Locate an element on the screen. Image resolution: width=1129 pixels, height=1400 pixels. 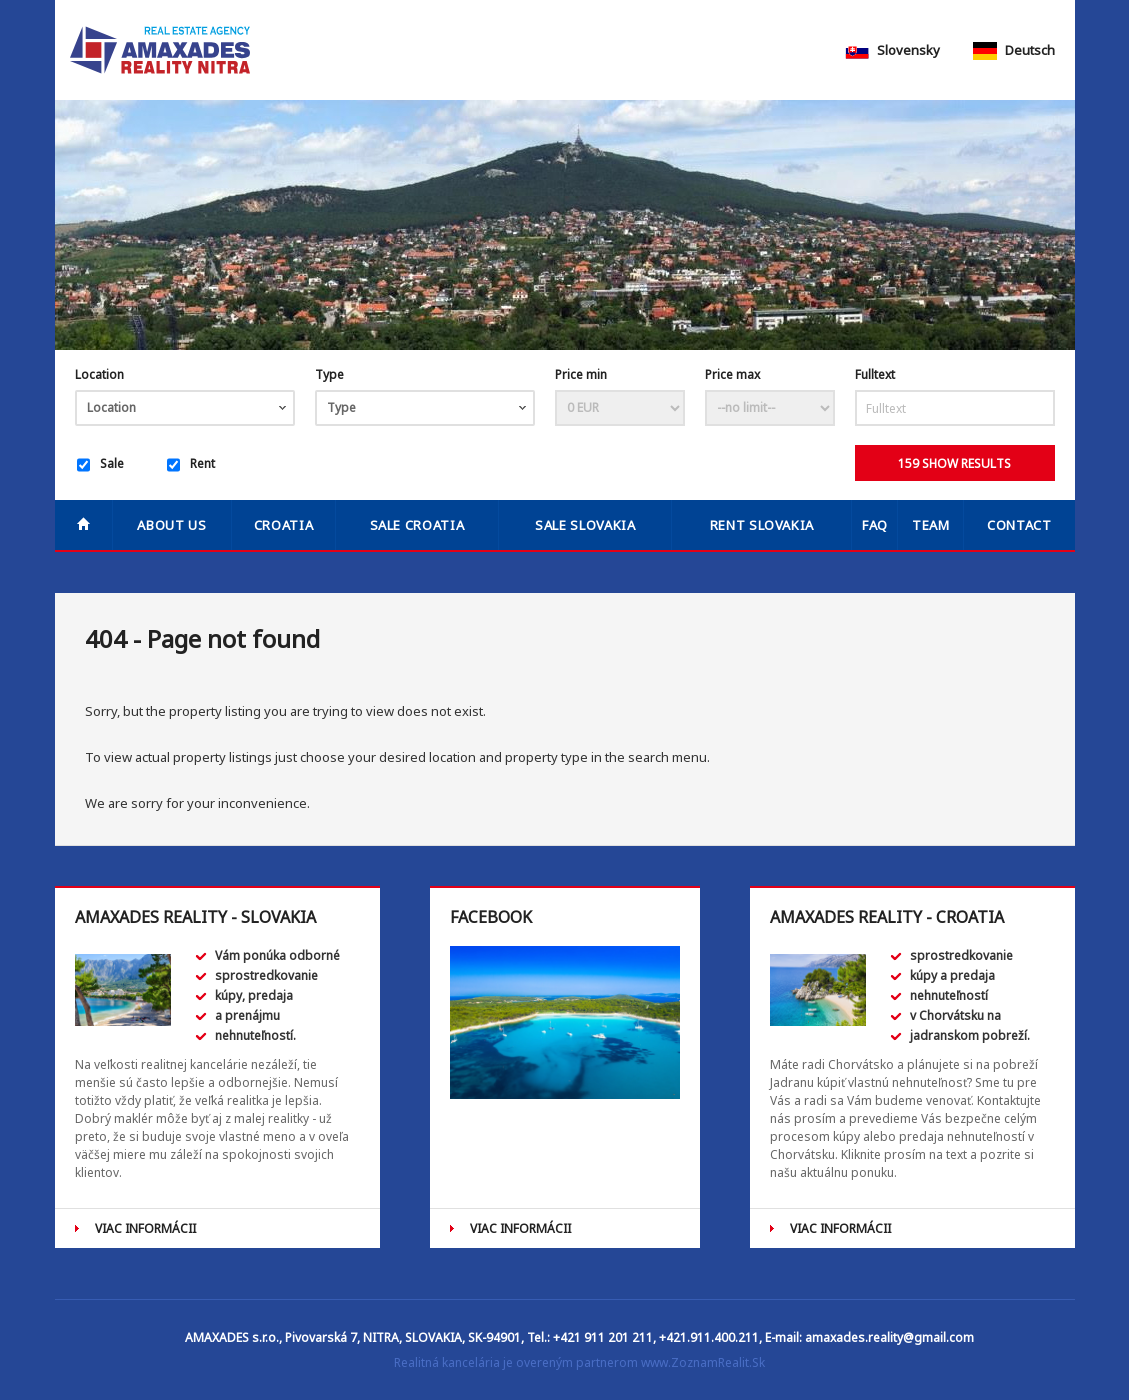
Team is located at coordinates (931, 525).